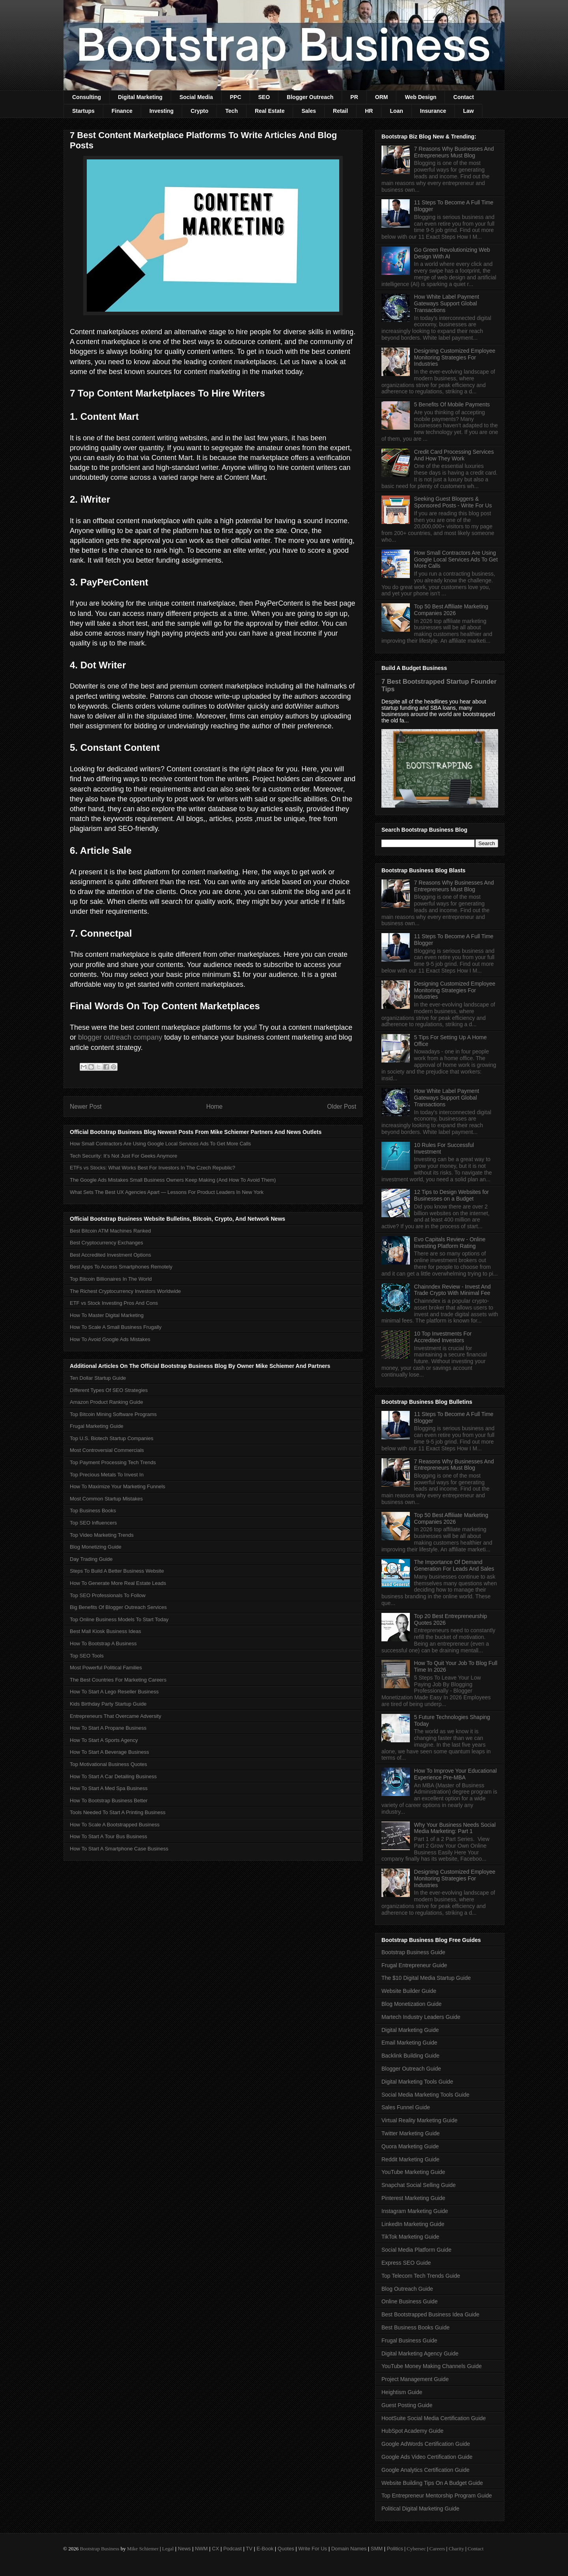 The height and width of the screenshot is (2576, 568). What do you see at coordinates (269, 111) in the screenshot?
I see `Real Estate` at bounding box center [269, 111].